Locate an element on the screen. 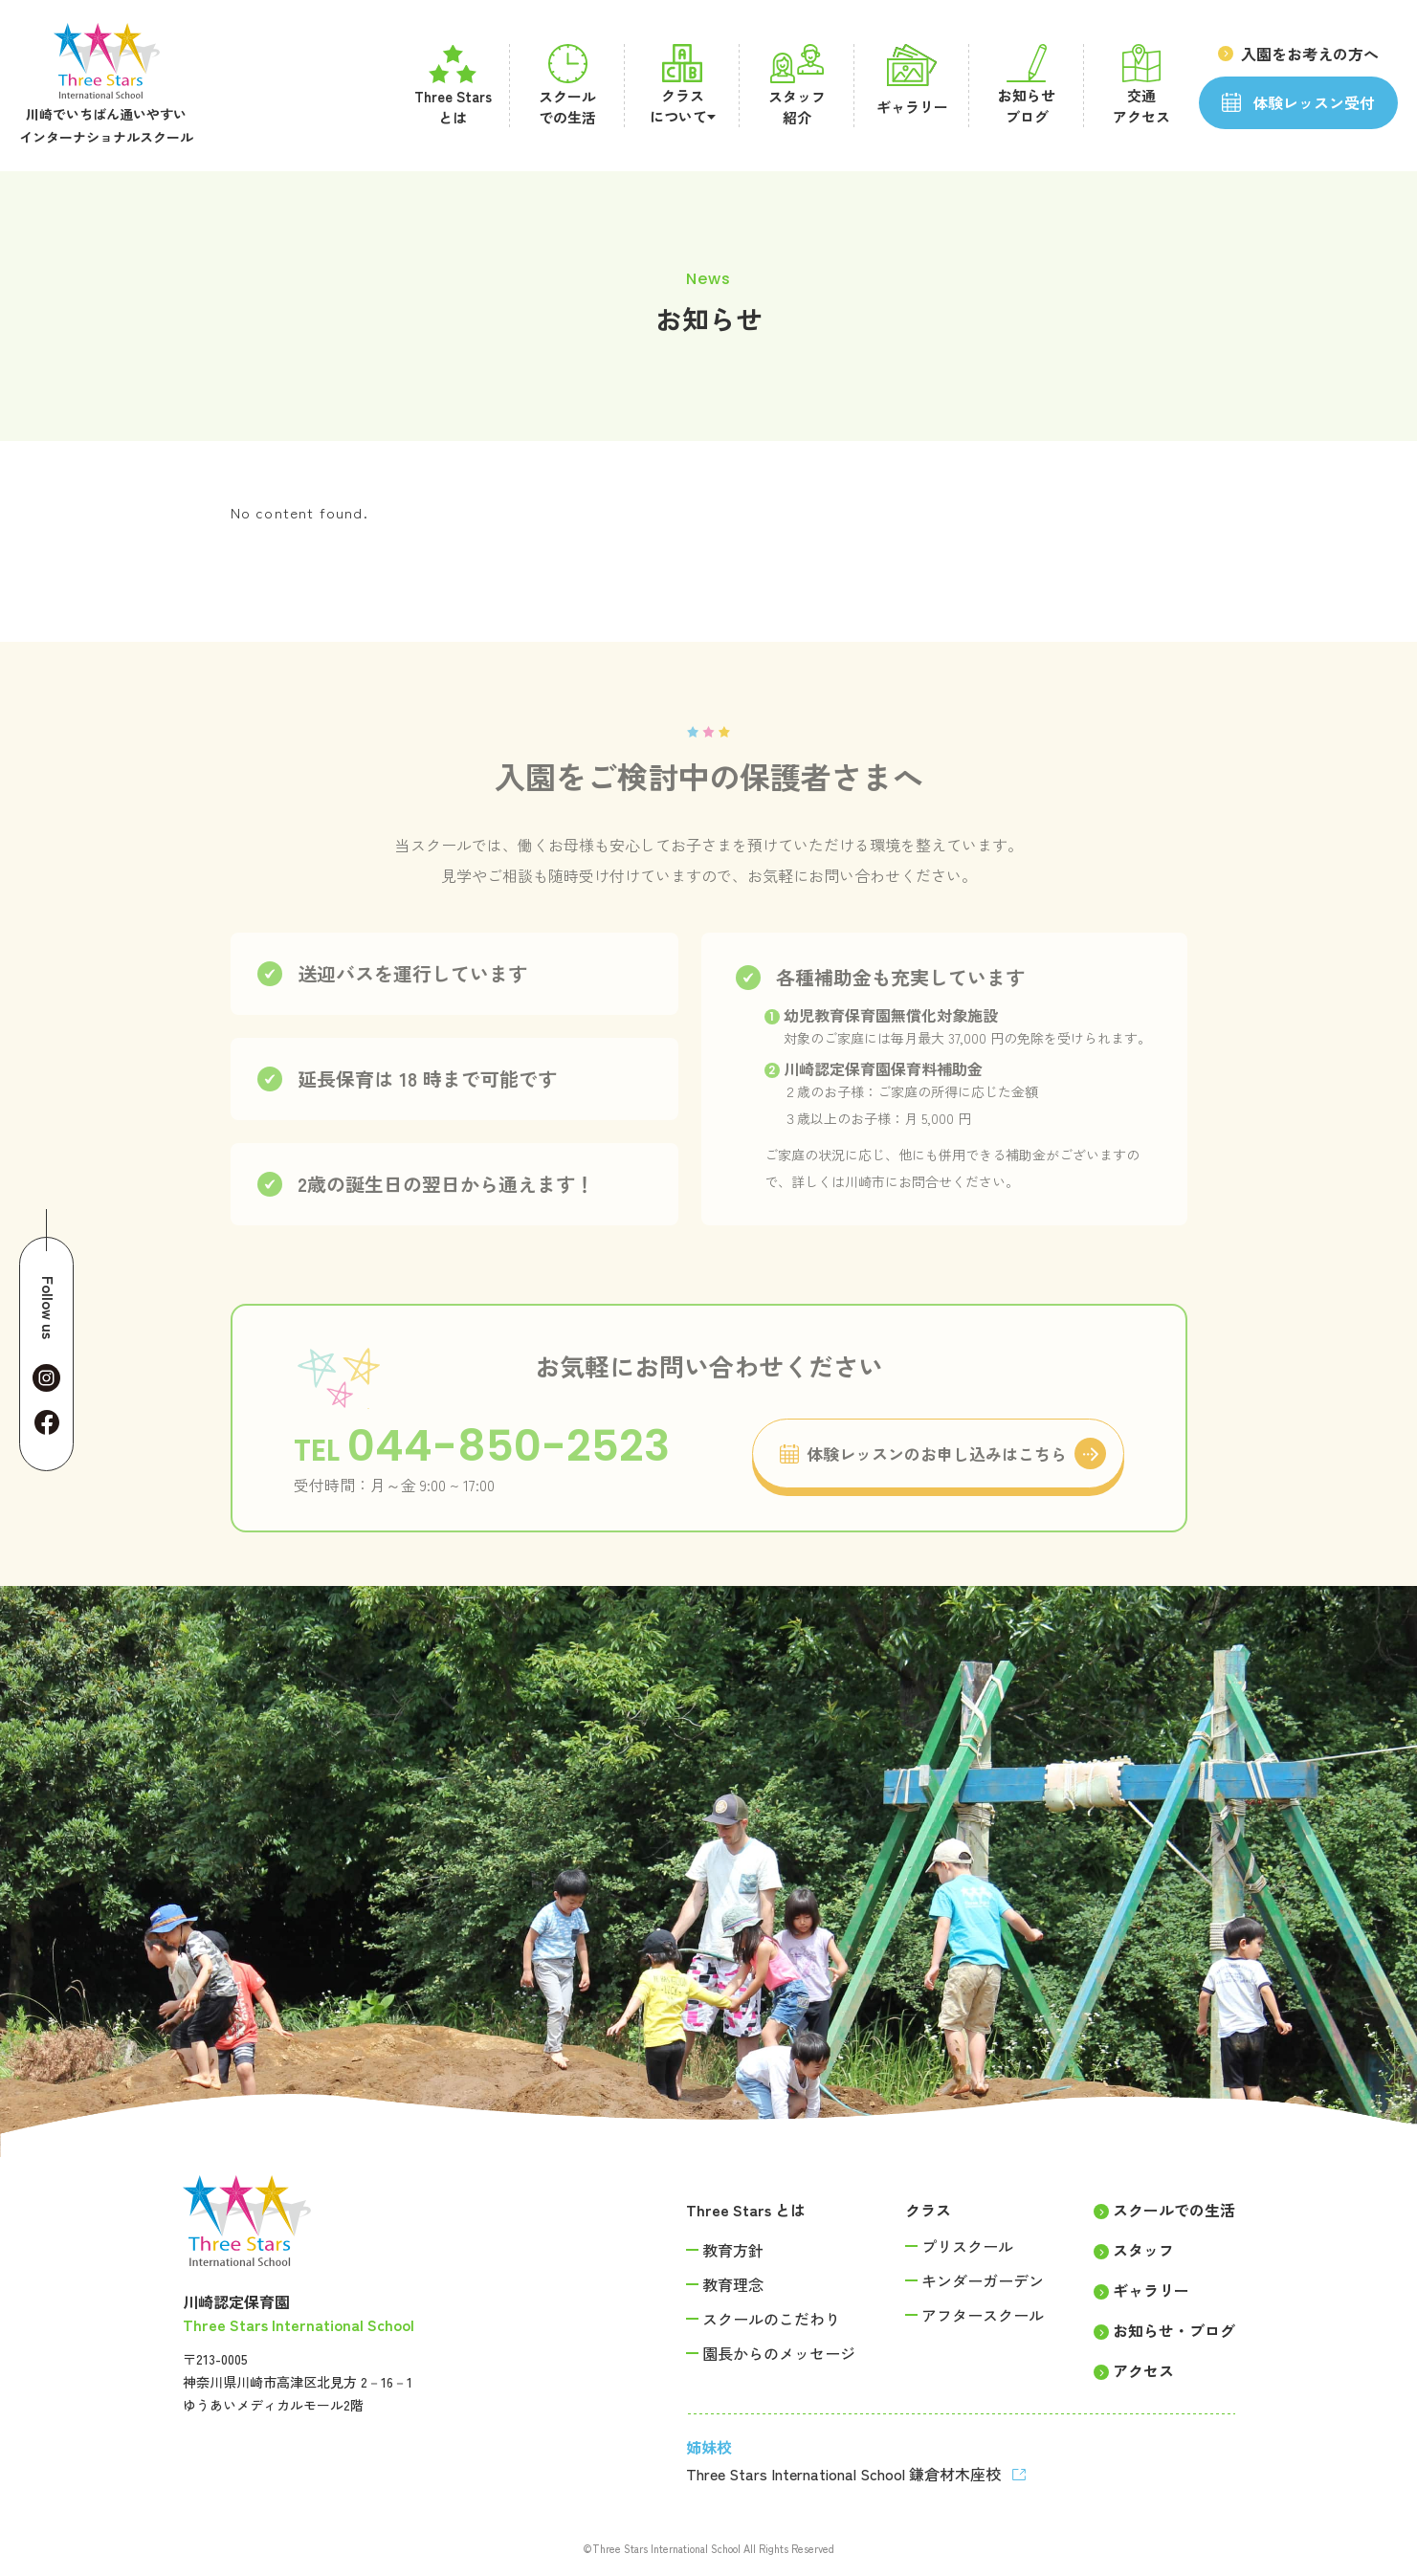 This screenshot has height=2576, width=1417. Three Stars International School 鎌倉材木座校 is located at coordinates (845, 2473).